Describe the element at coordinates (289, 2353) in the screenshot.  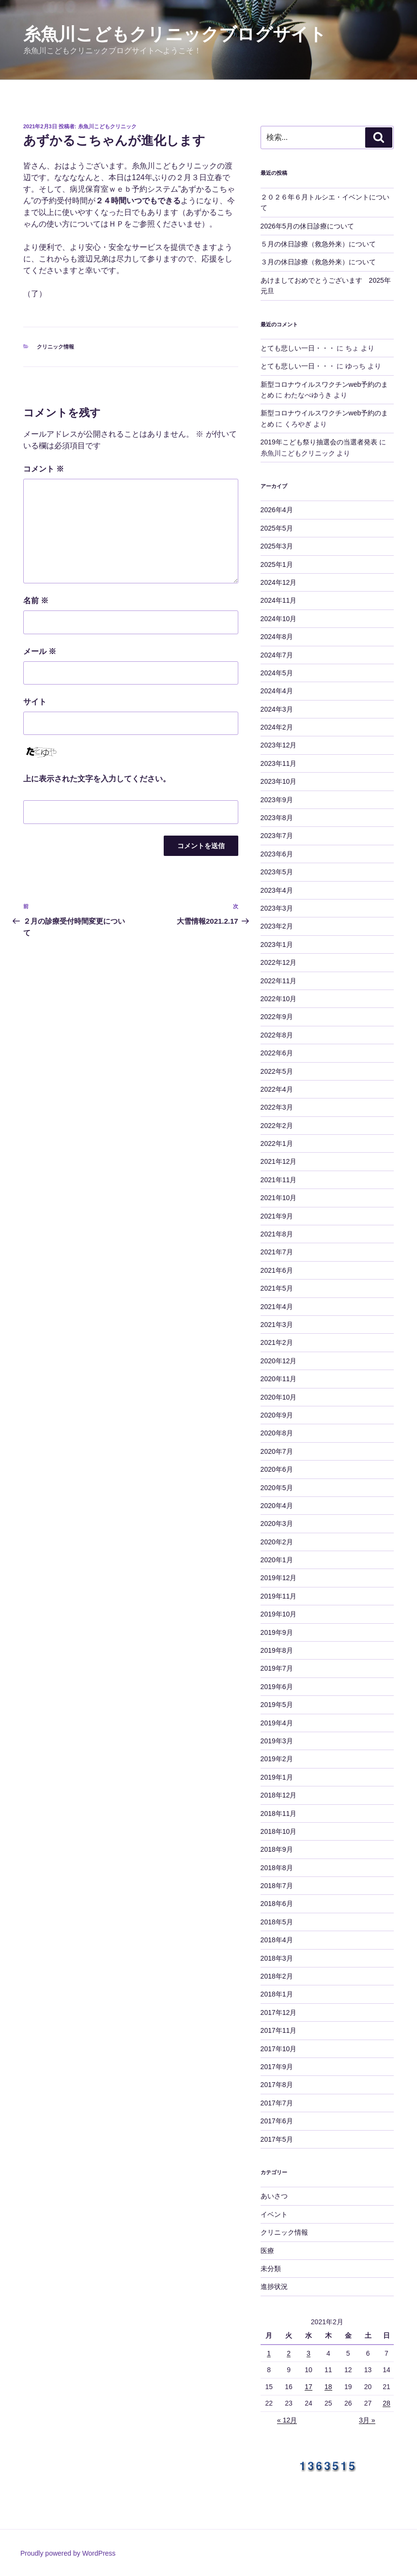
I see `2 [2021年2月2日 に投稿を公開]` at that location.